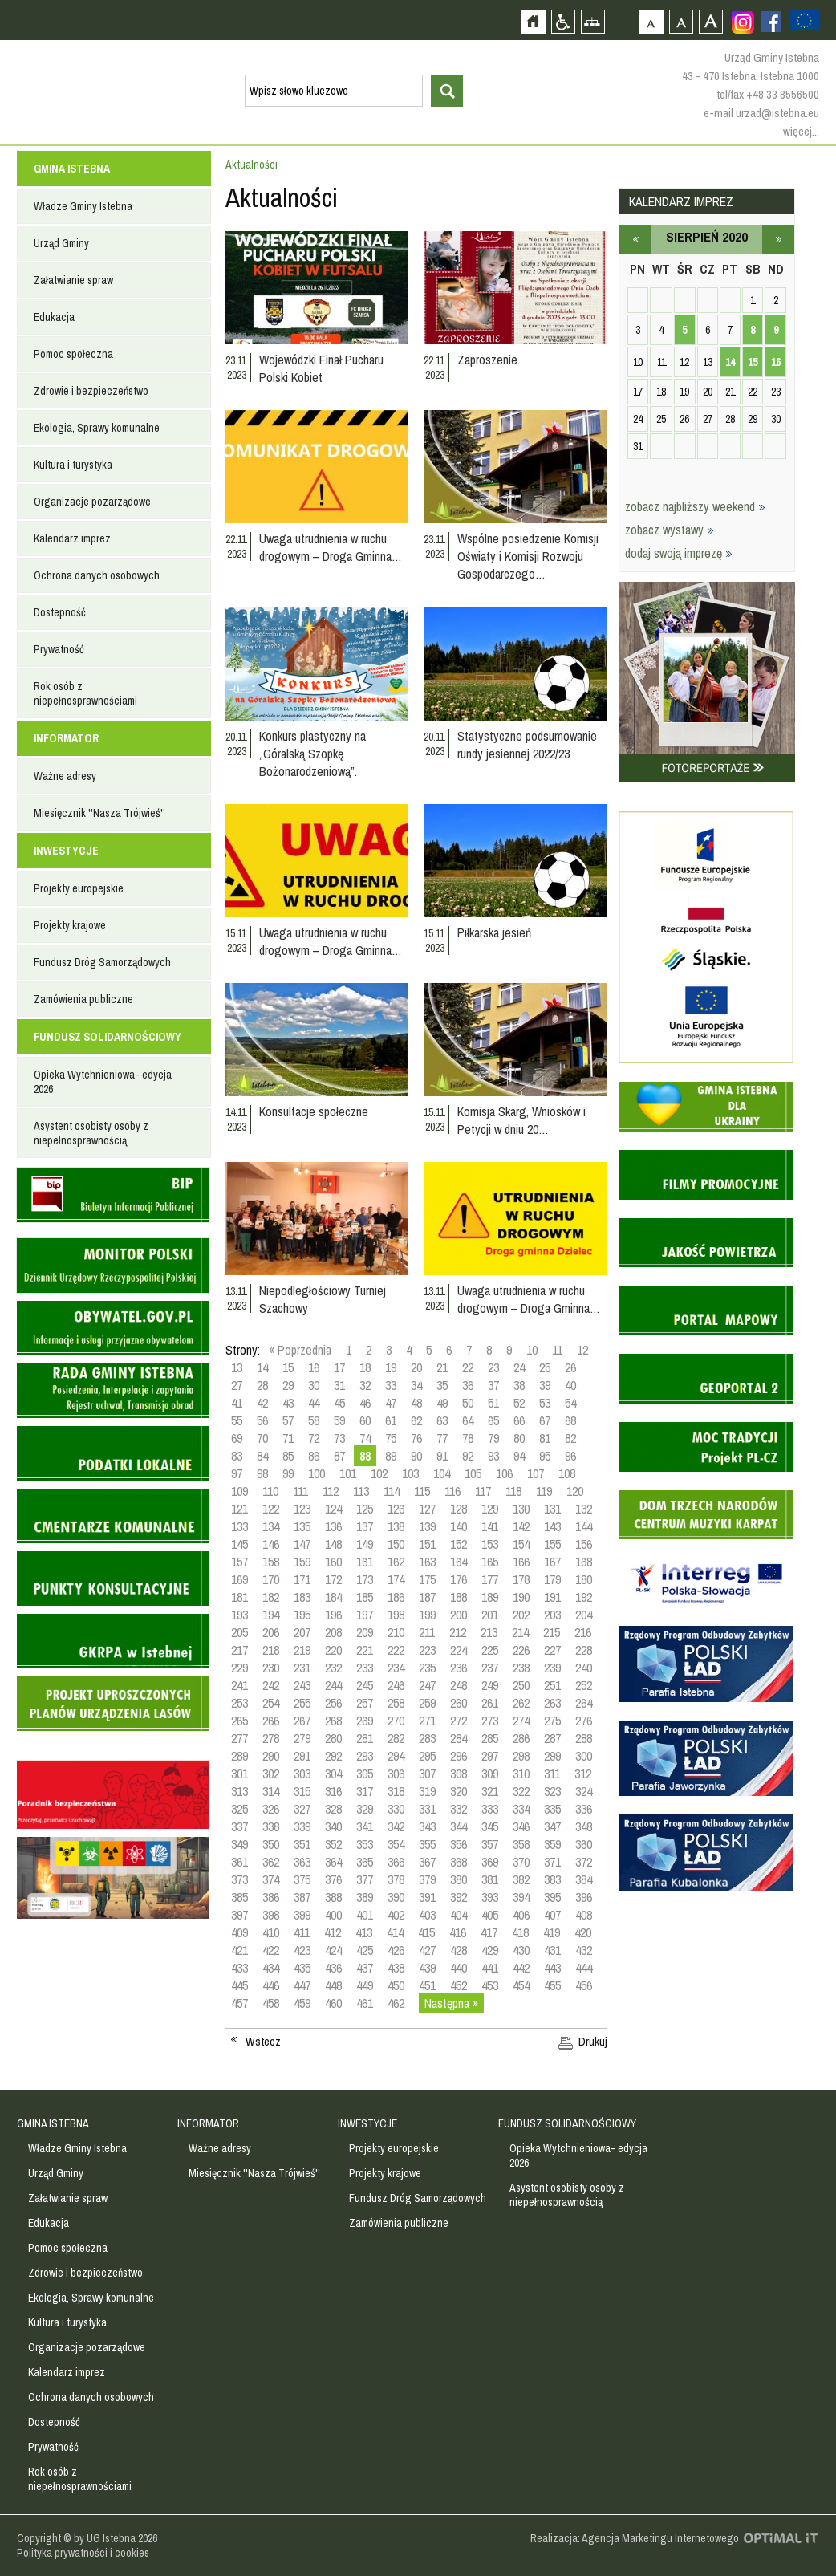 The width and height of the screenshot is (836, 2576). Describe the element at coordinates (239, 1614) in the screenshot. I see `193` at that location.